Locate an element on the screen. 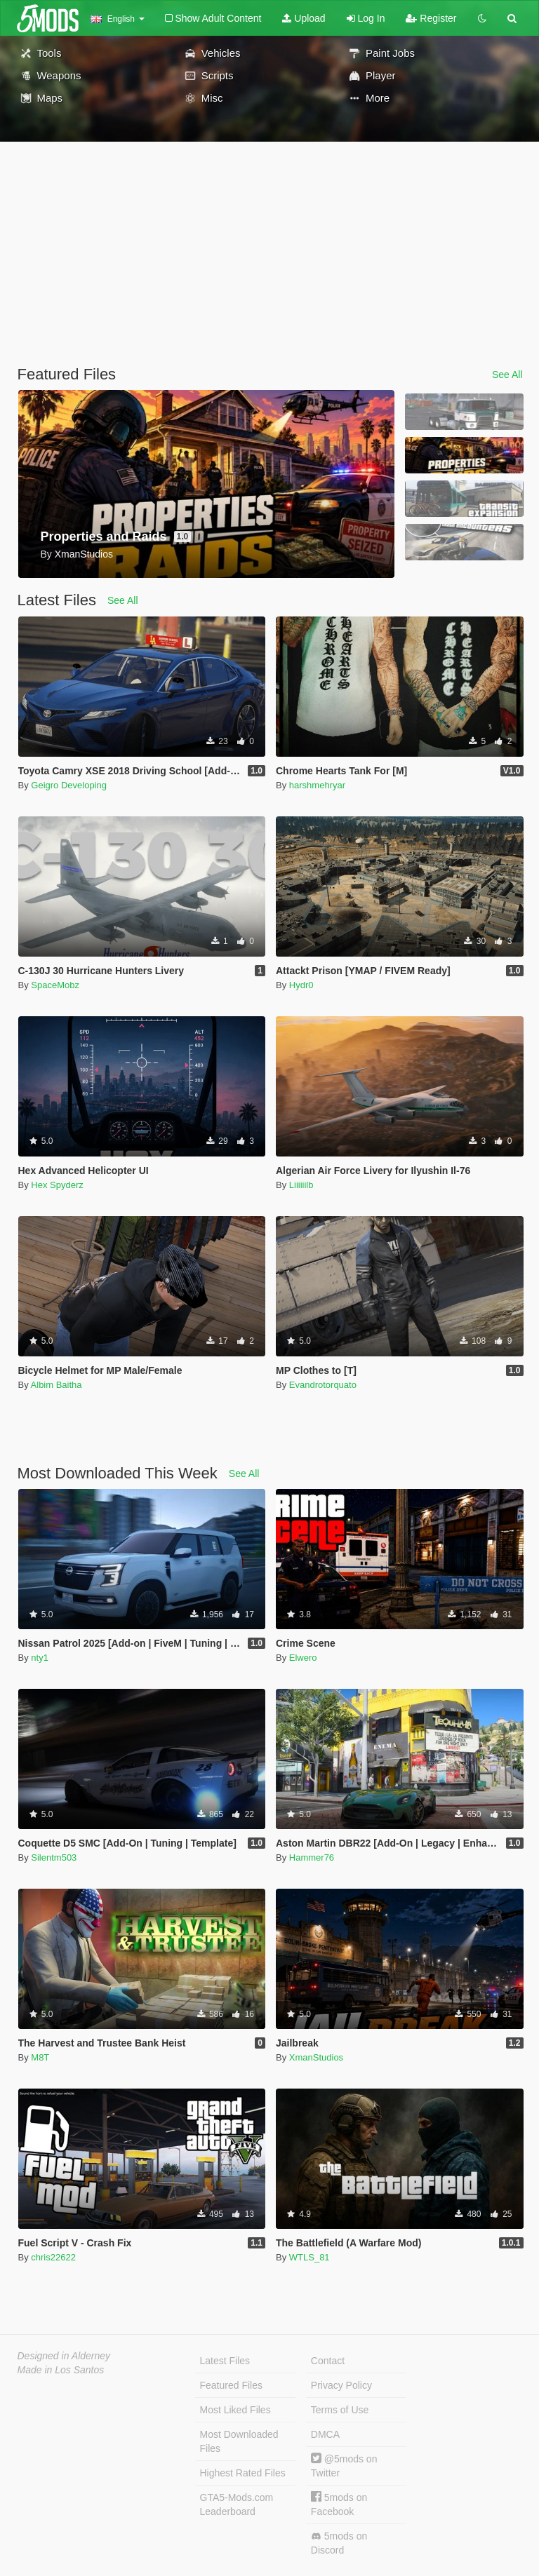 This screenshot has width=539, height=2576. Most Downloaded Files is located at coordinates (239, 2441).